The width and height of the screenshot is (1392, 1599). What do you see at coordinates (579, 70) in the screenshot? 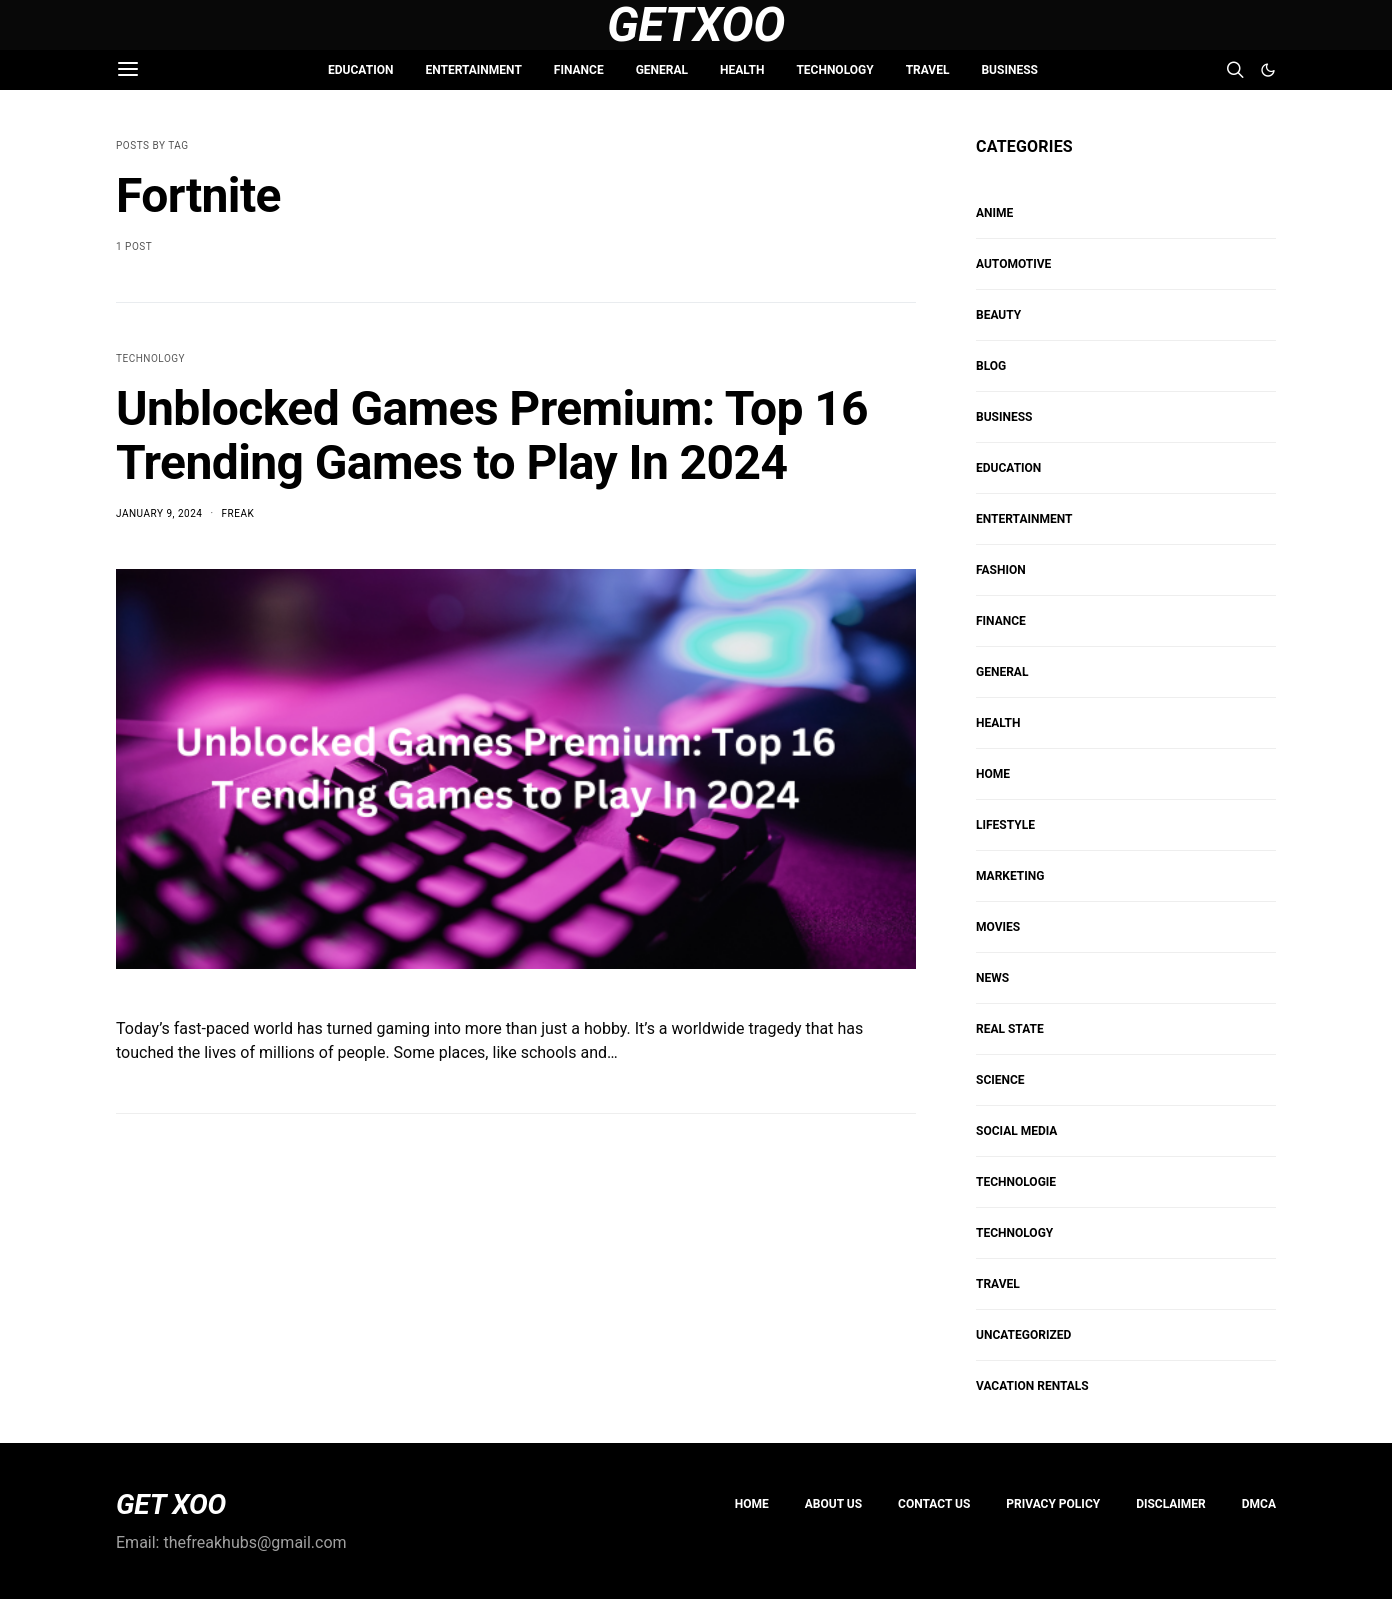
I see `FINANCE` at bounding box center [579, 70].